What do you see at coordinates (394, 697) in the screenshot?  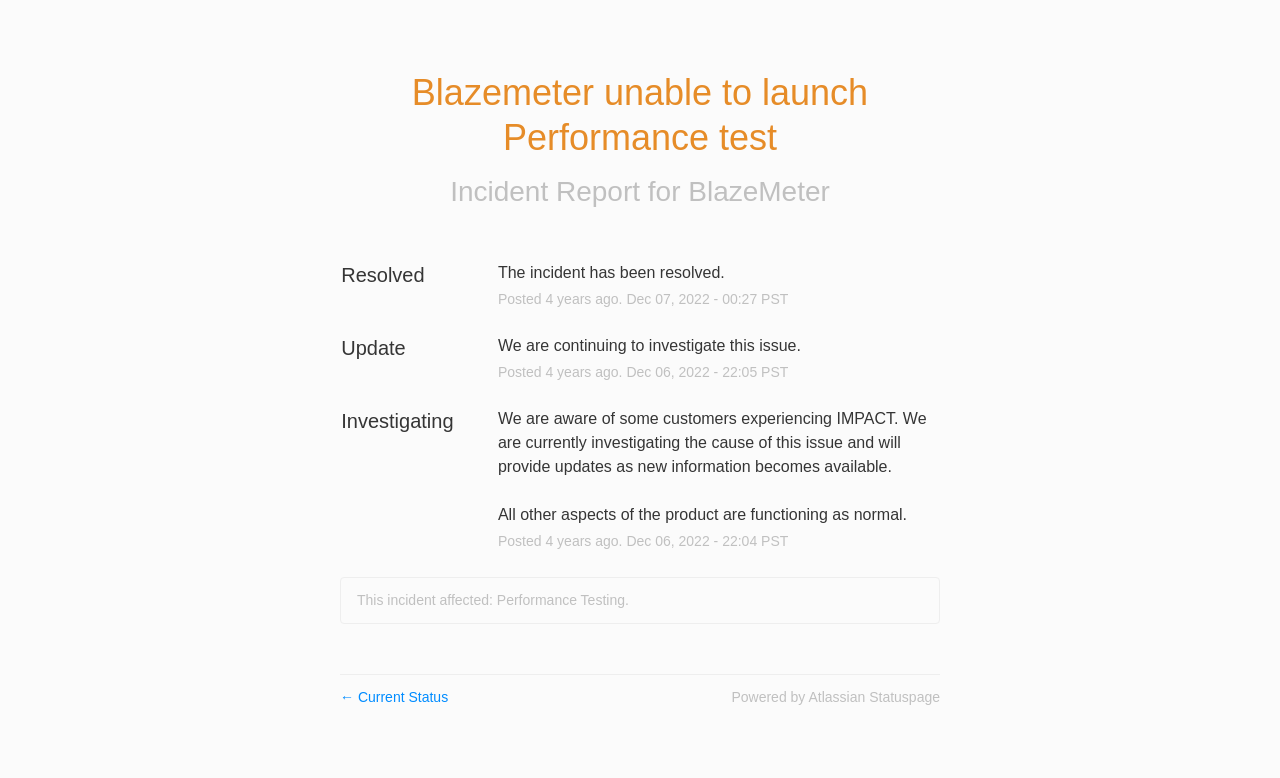 I see `Current Status` at bounding box center [394, 697].